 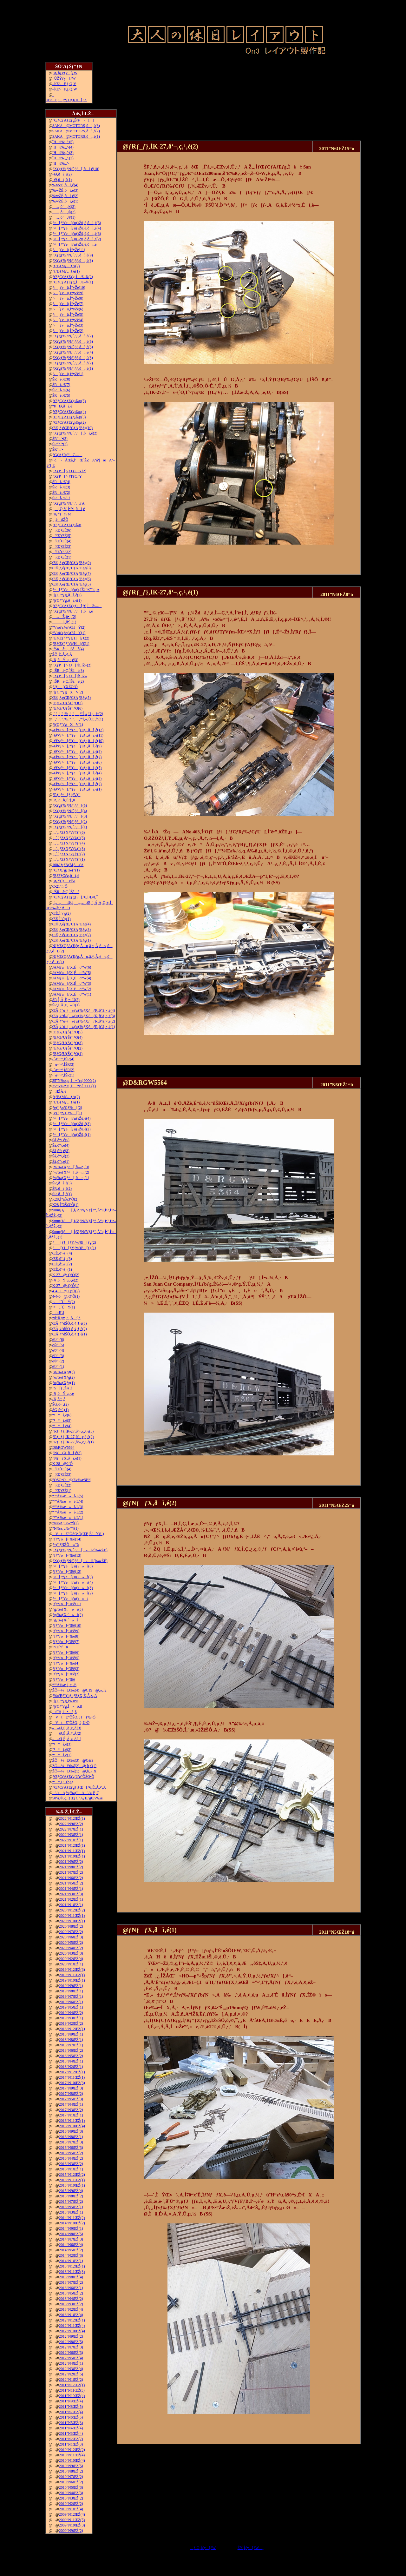 I want to click on 2022”N3ŒŽ(1), so click(x=71, y=1834).